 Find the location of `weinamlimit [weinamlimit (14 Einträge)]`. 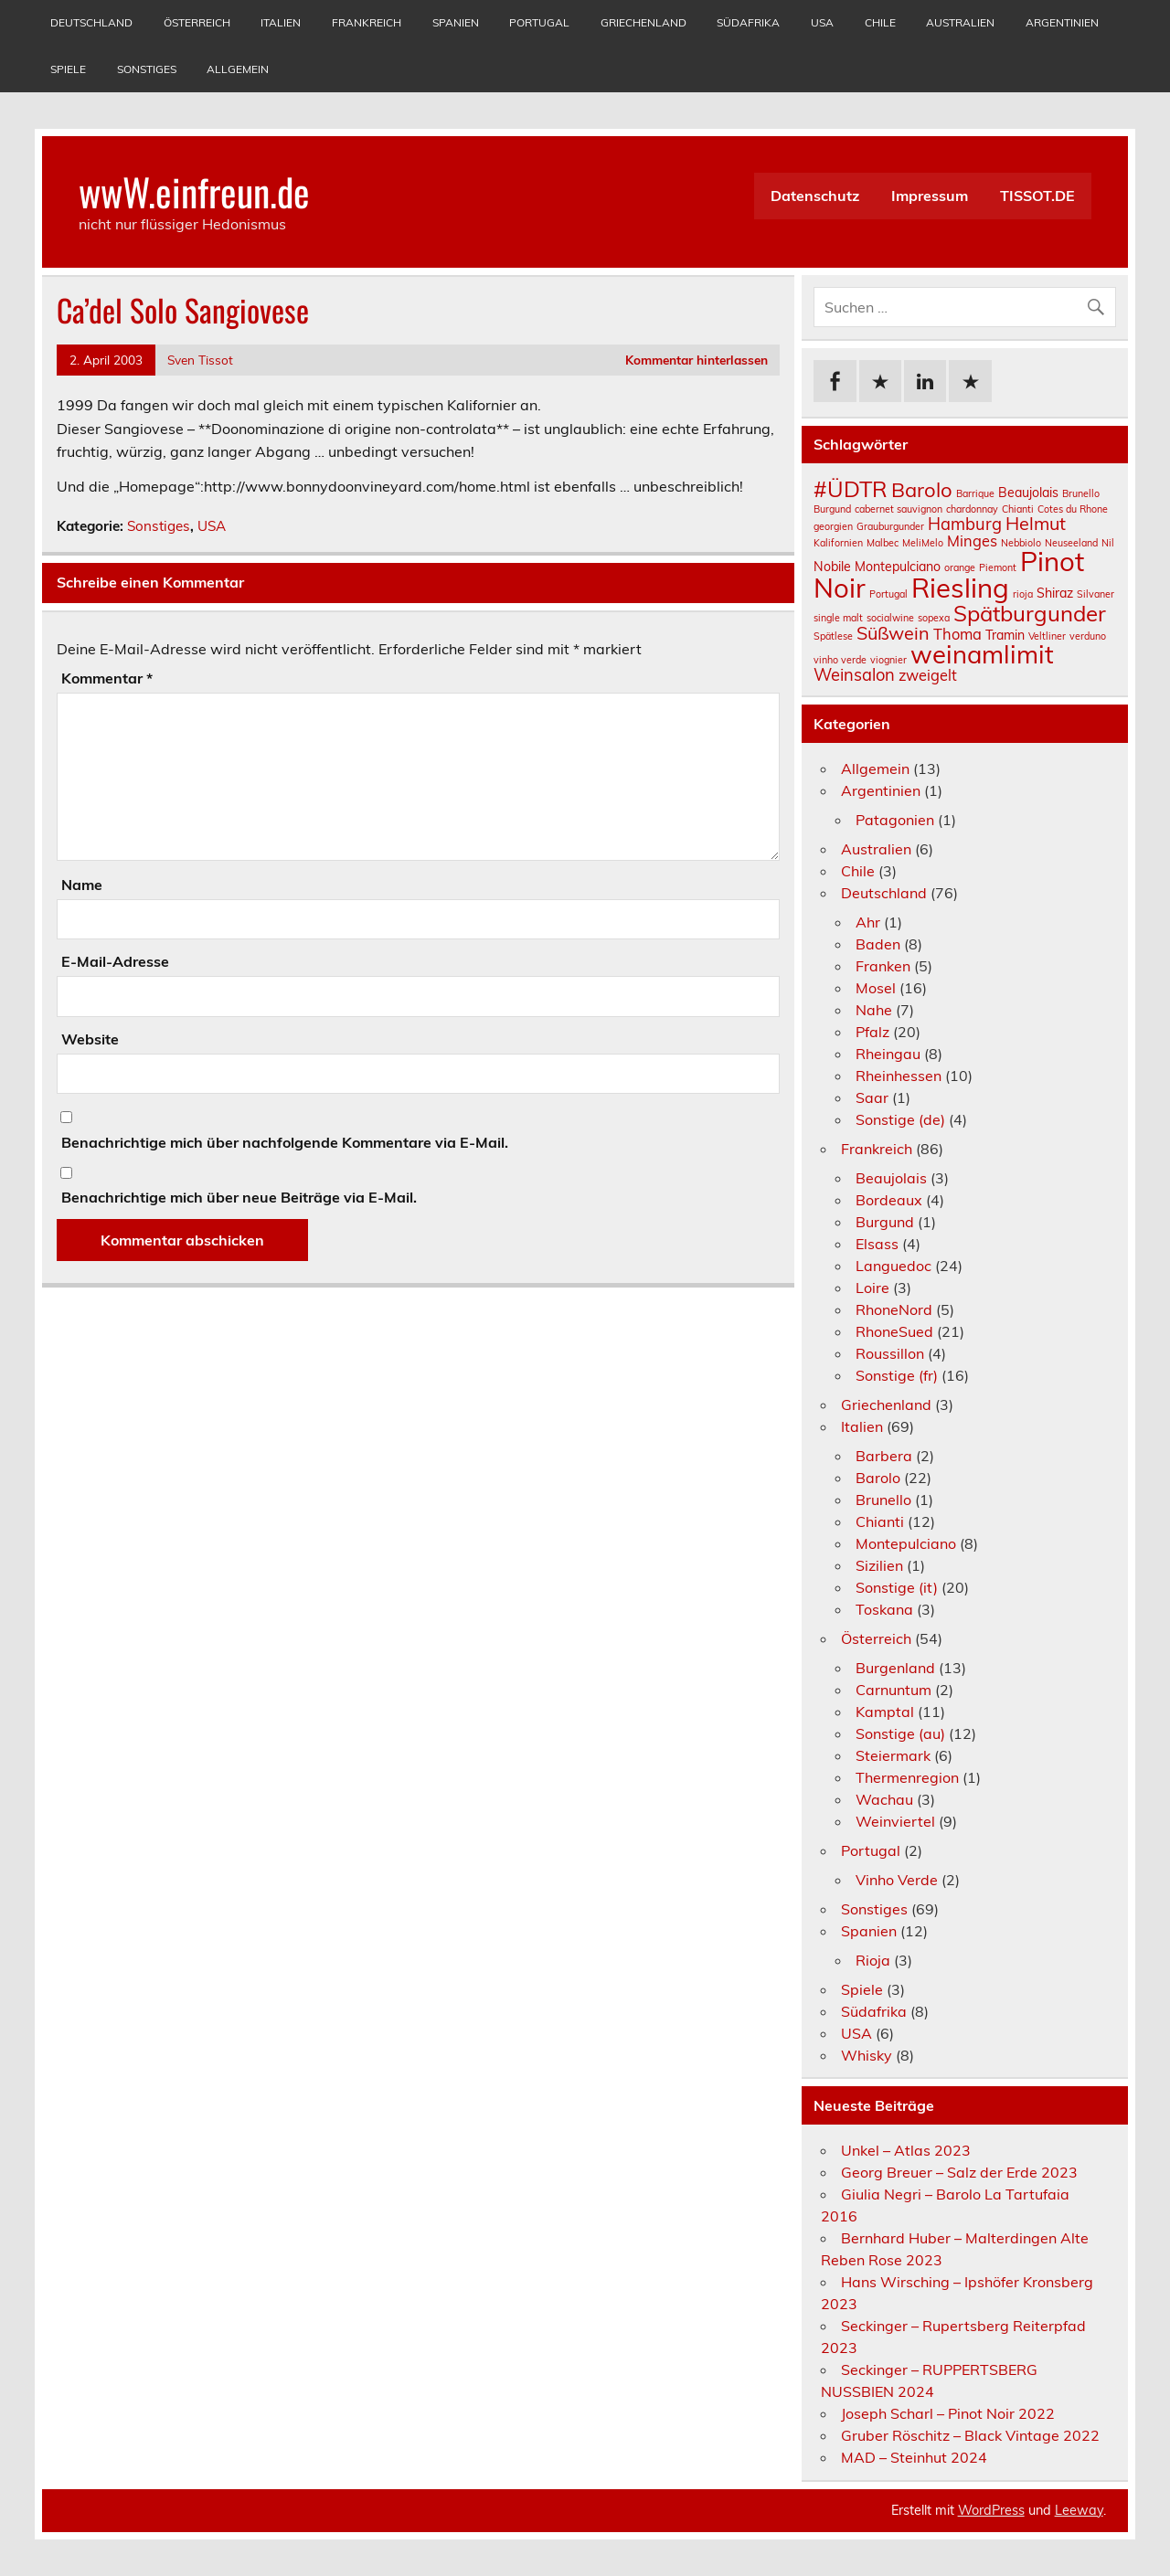

weinamlimit [weinamlimit (14 Einträge)] is located at coordinates (982, 654).